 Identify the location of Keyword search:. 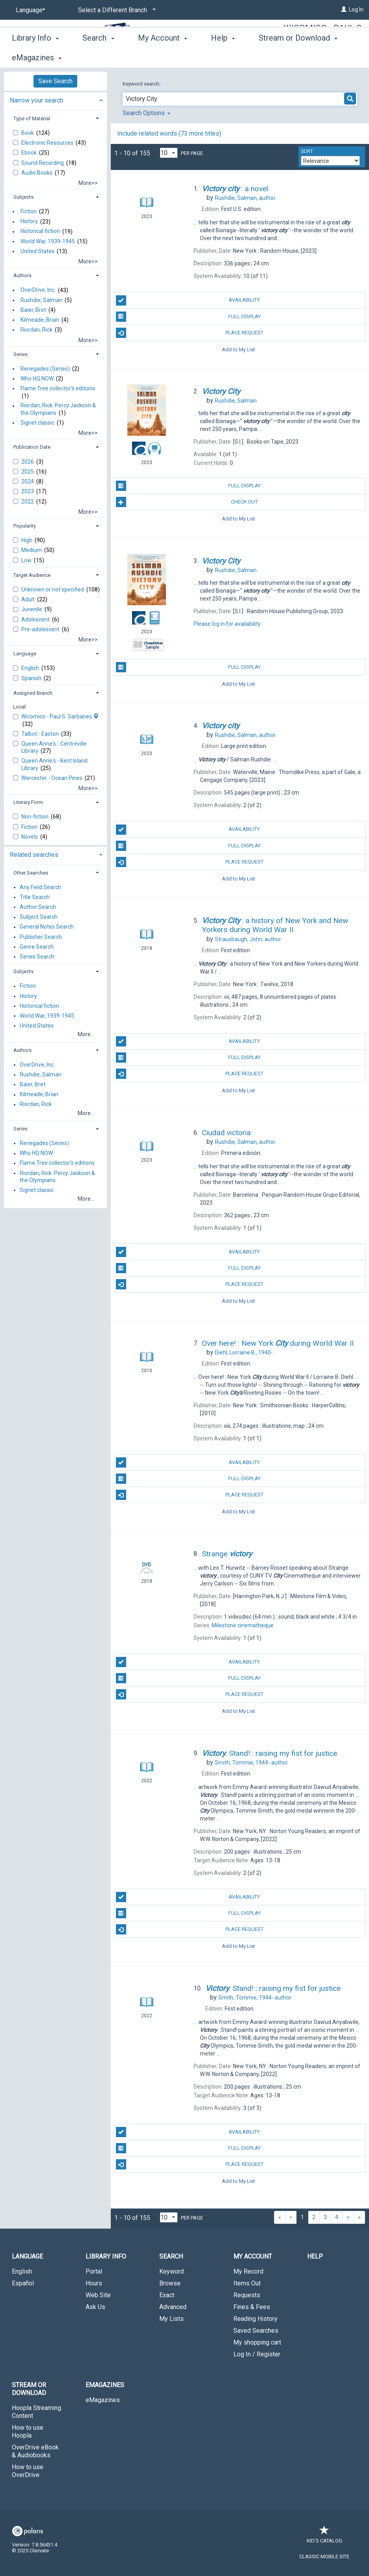
(142, 84).